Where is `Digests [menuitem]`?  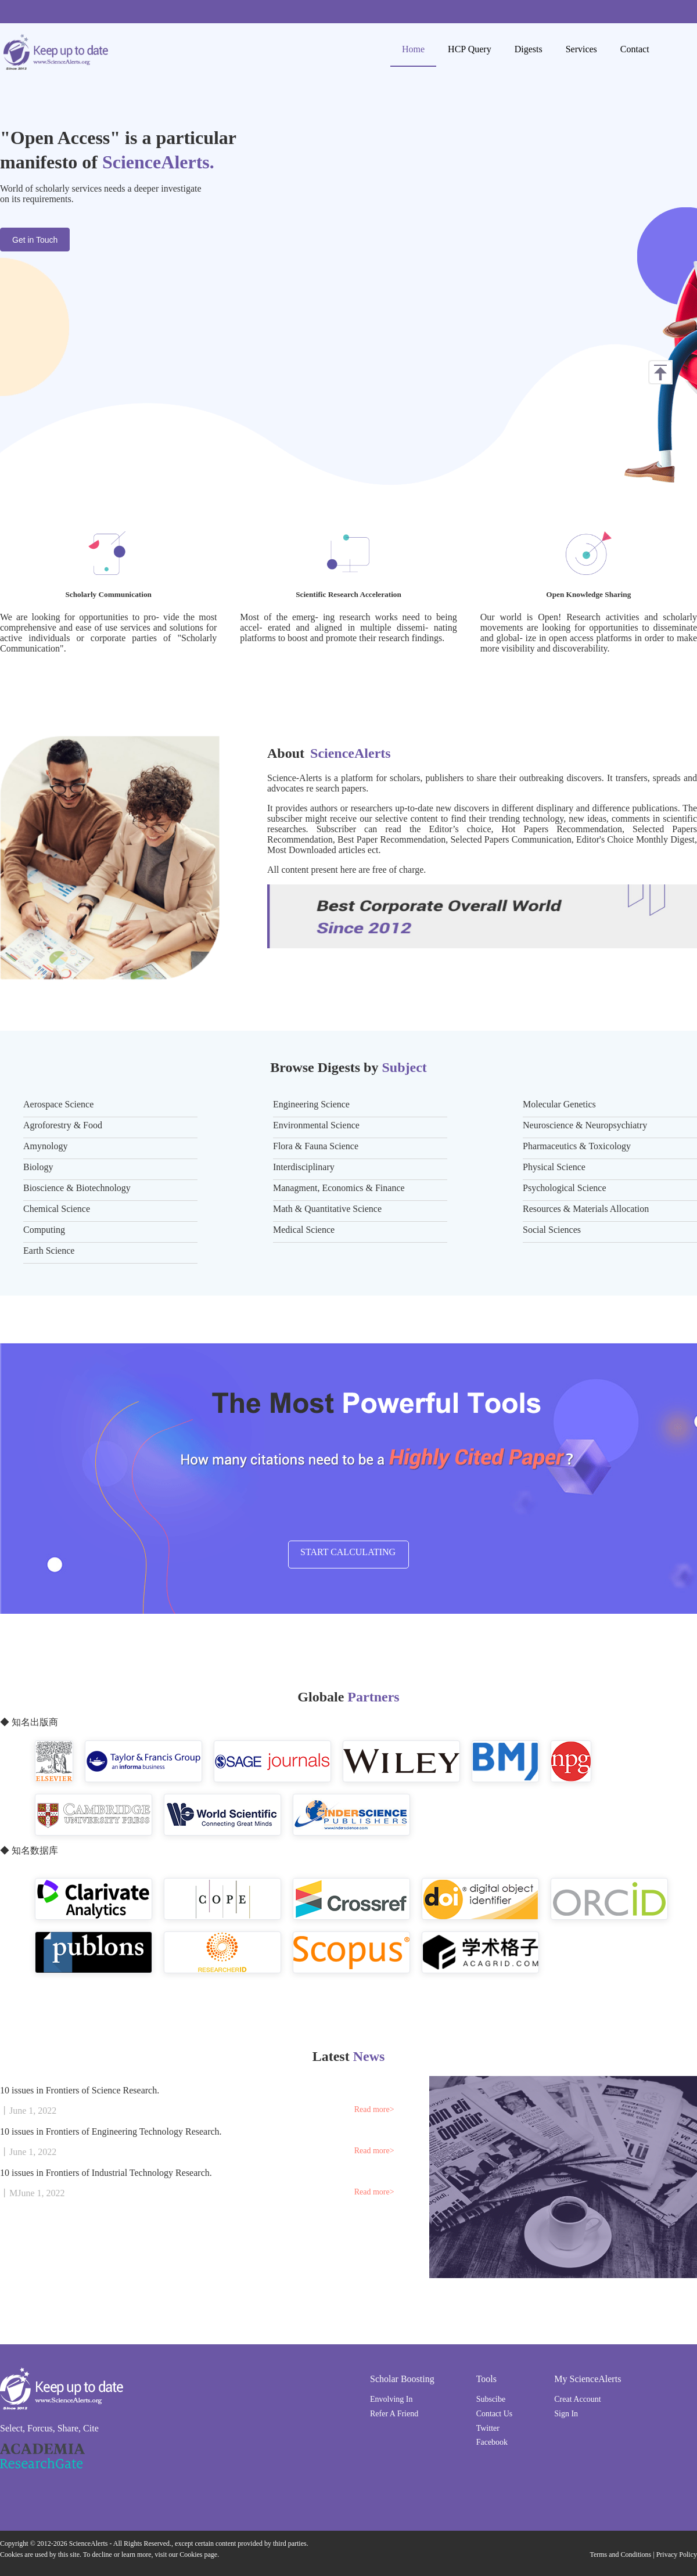 Digests [menuitem] is located at coordinates (528, 49).